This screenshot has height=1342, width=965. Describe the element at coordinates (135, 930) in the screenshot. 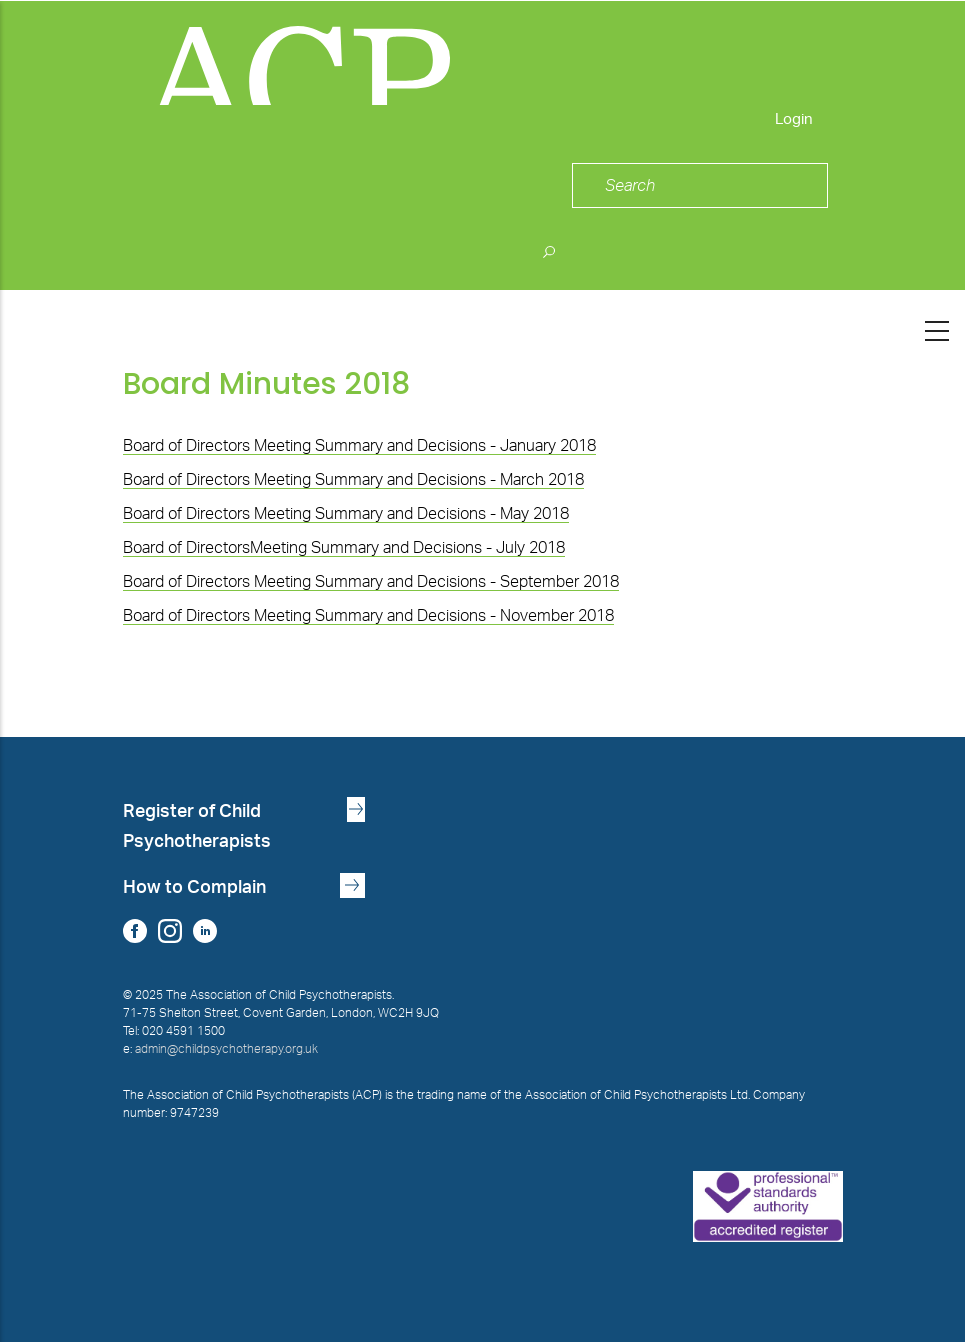

I see `Facebook` at that location.